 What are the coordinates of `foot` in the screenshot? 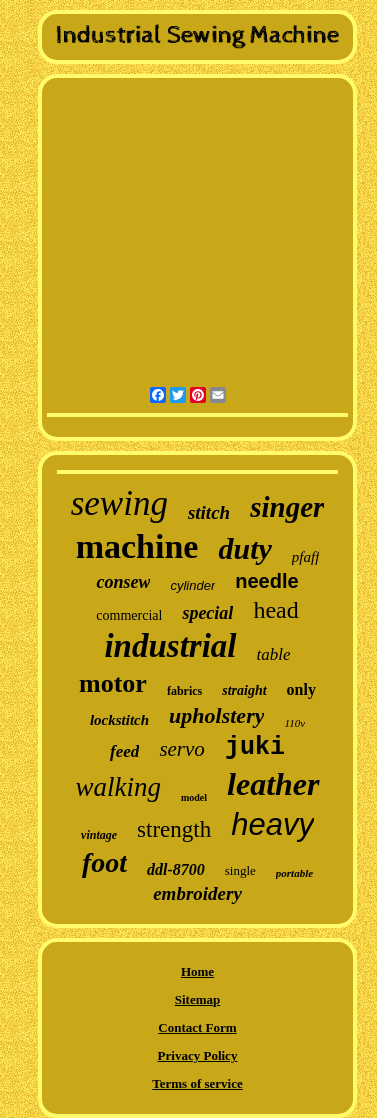 It's located at (104, 862).